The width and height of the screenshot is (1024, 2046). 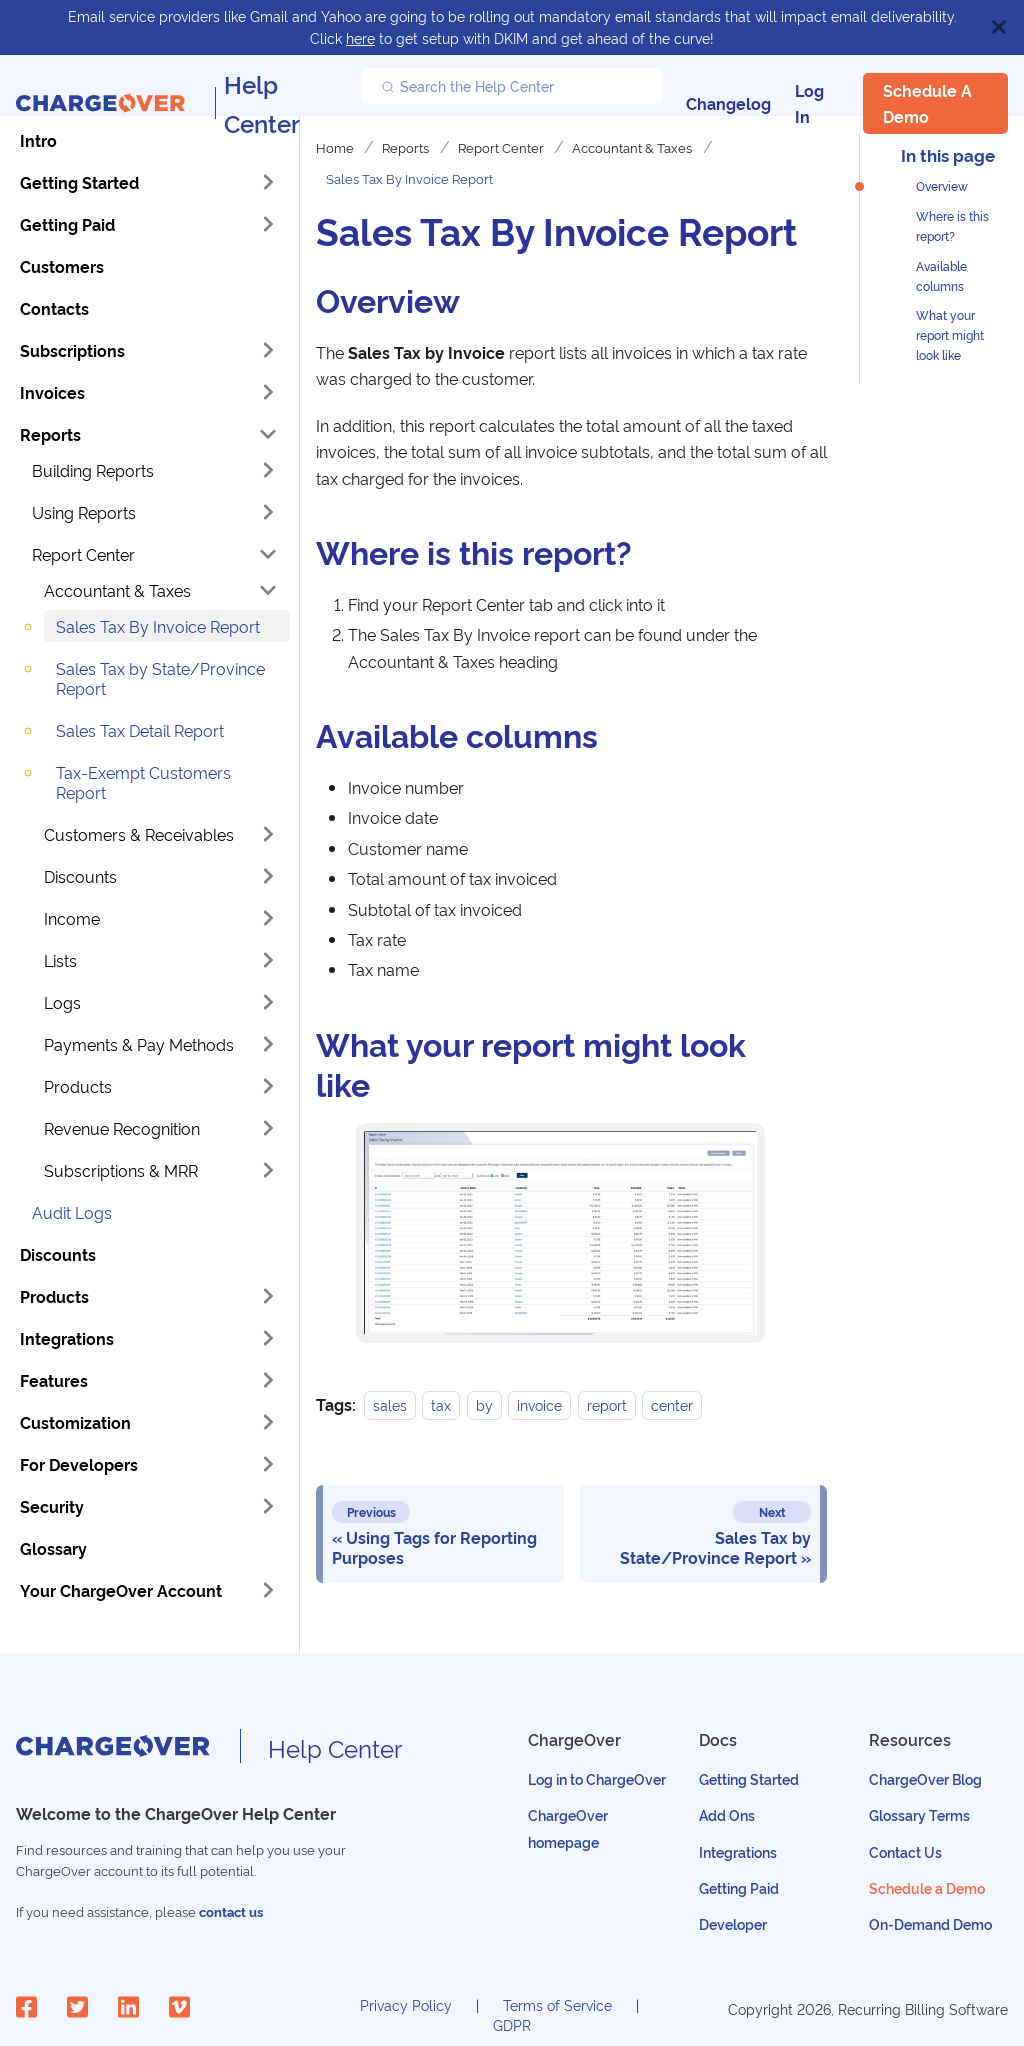 What do you see at coordinates (121, 1170) in the screenshot?
I see `Subscriptions & MRR` at bounding box center [121, 1170].